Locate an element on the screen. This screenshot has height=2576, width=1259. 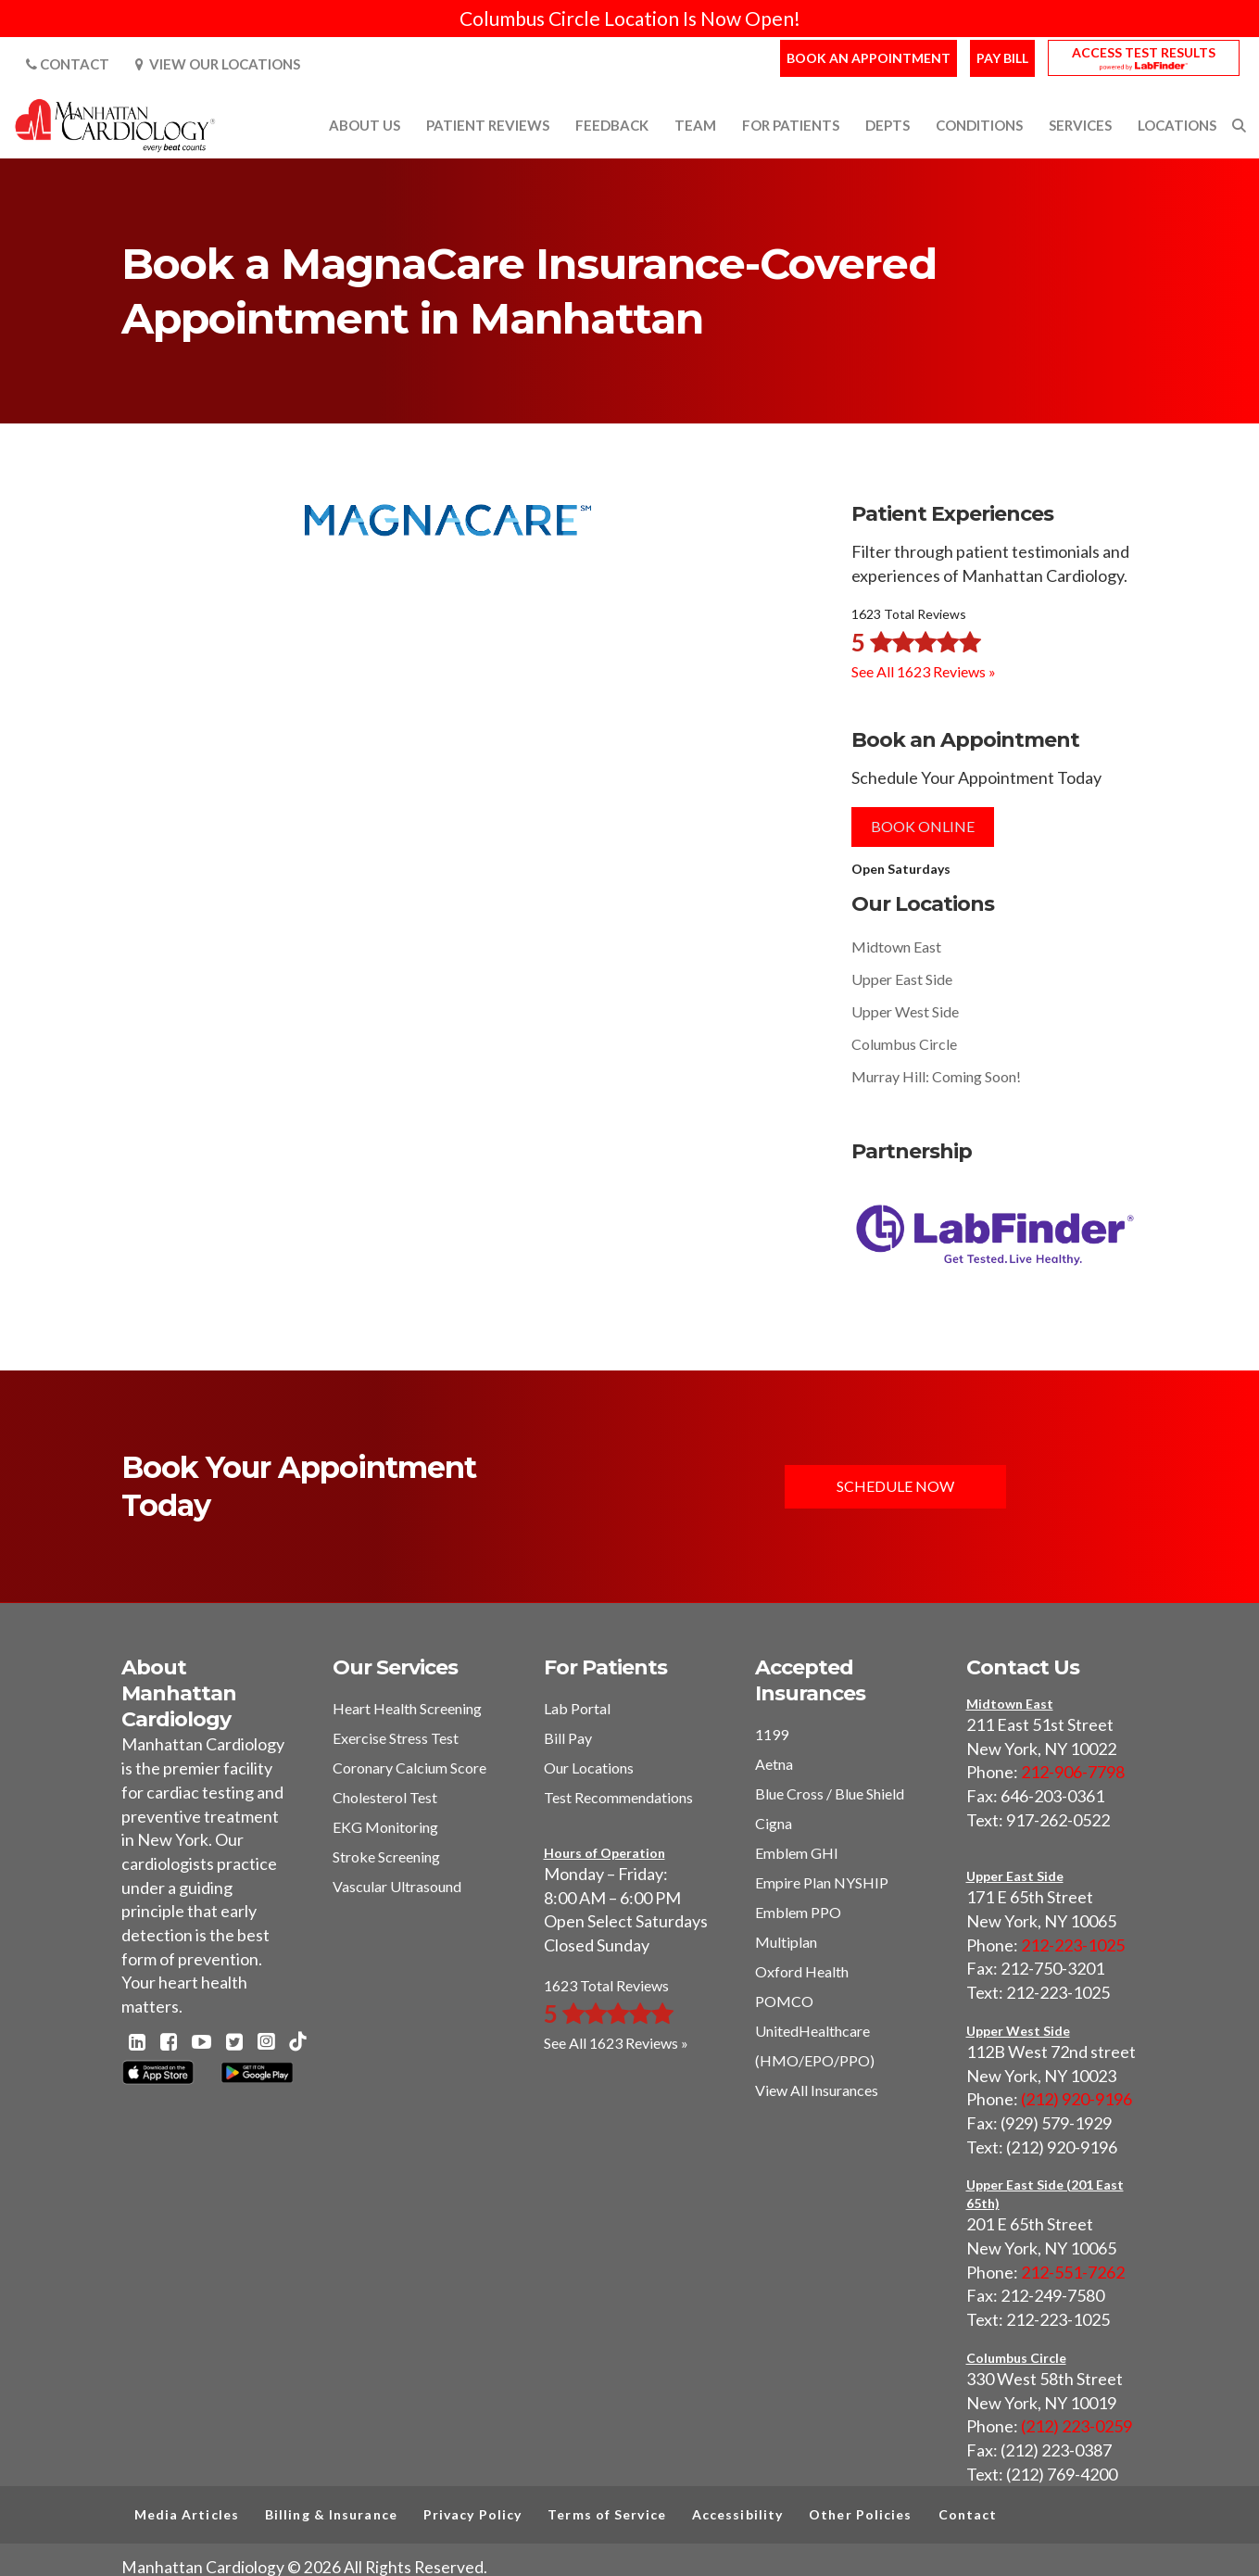
Blue Cross / Blue Shield is located at coordinates (829, 1793).